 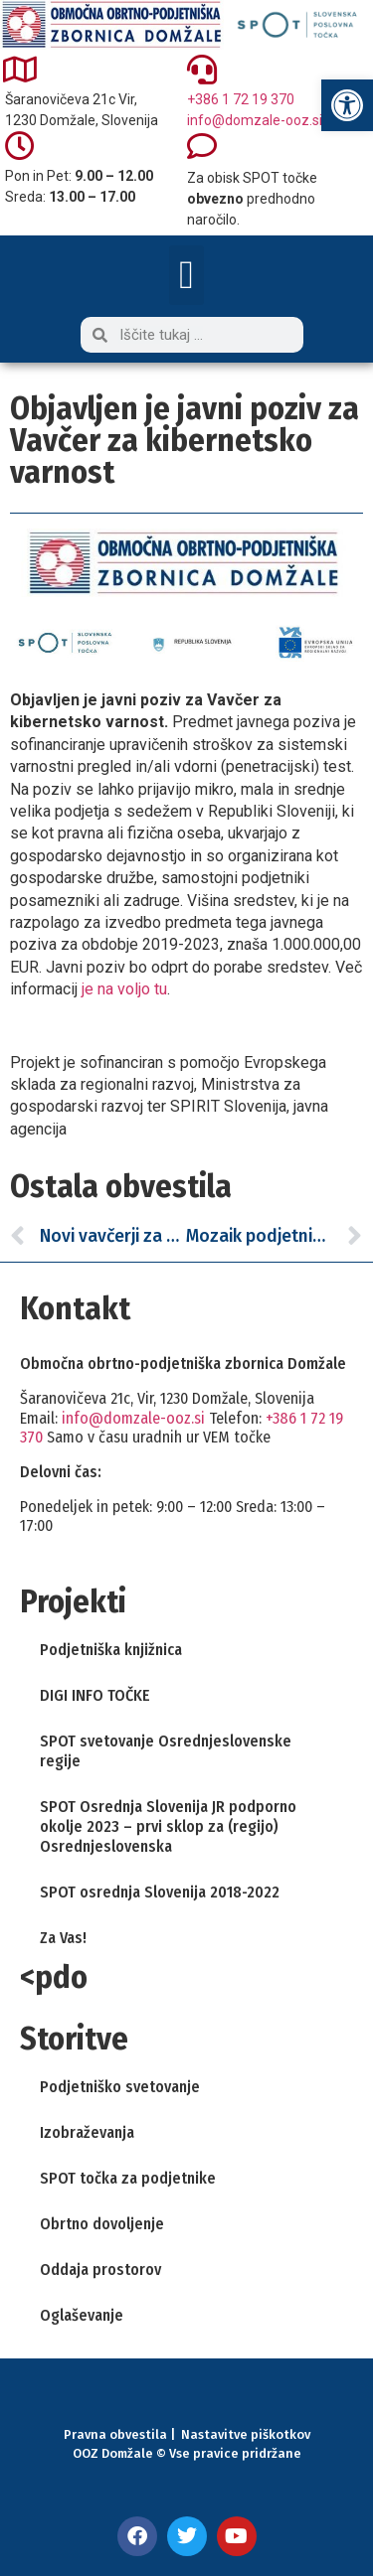 What do you see at coordinates (63, 1937) in the screenshot?
I see `Za Vas! [link]` at bounding box center [63, 1937].